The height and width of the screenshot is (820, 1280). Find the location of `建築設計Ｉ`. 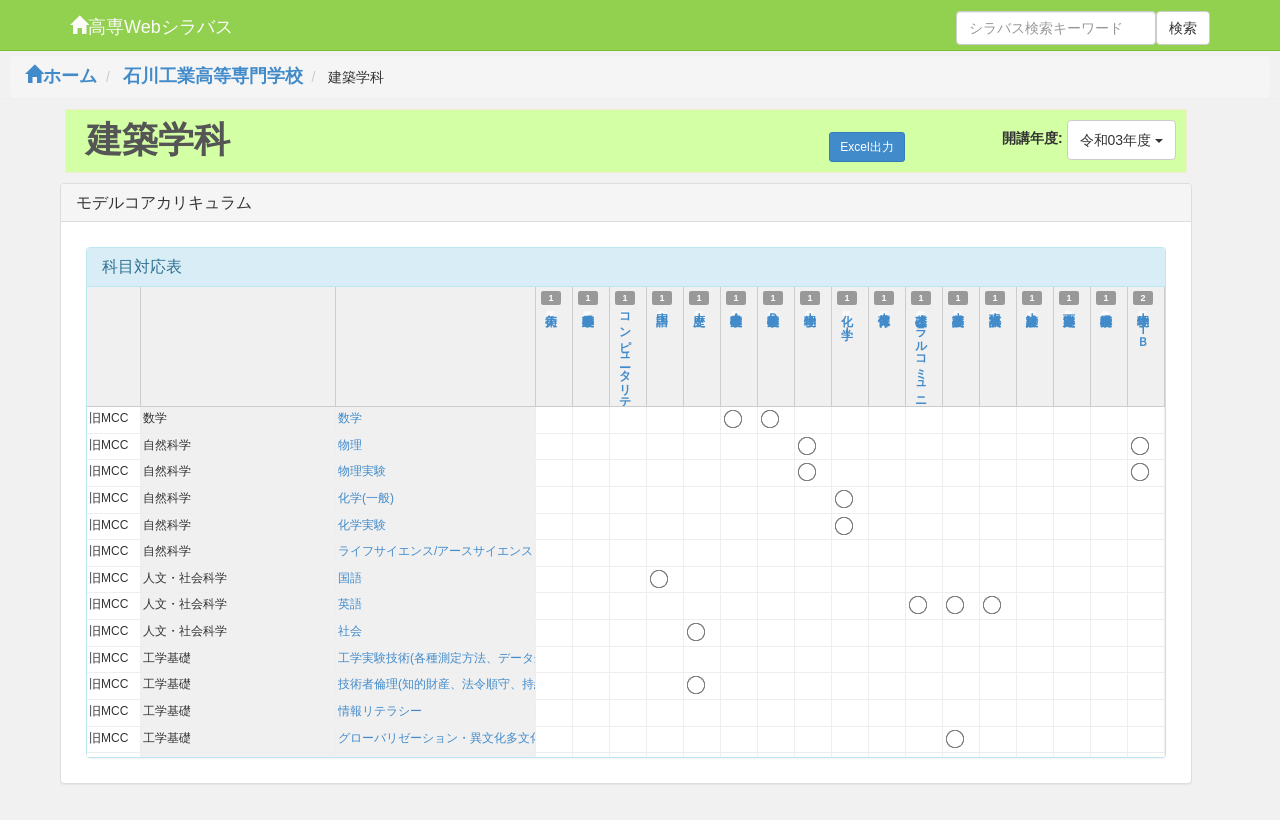

建築設計Ｉ is located at coordinates (1032, 311).